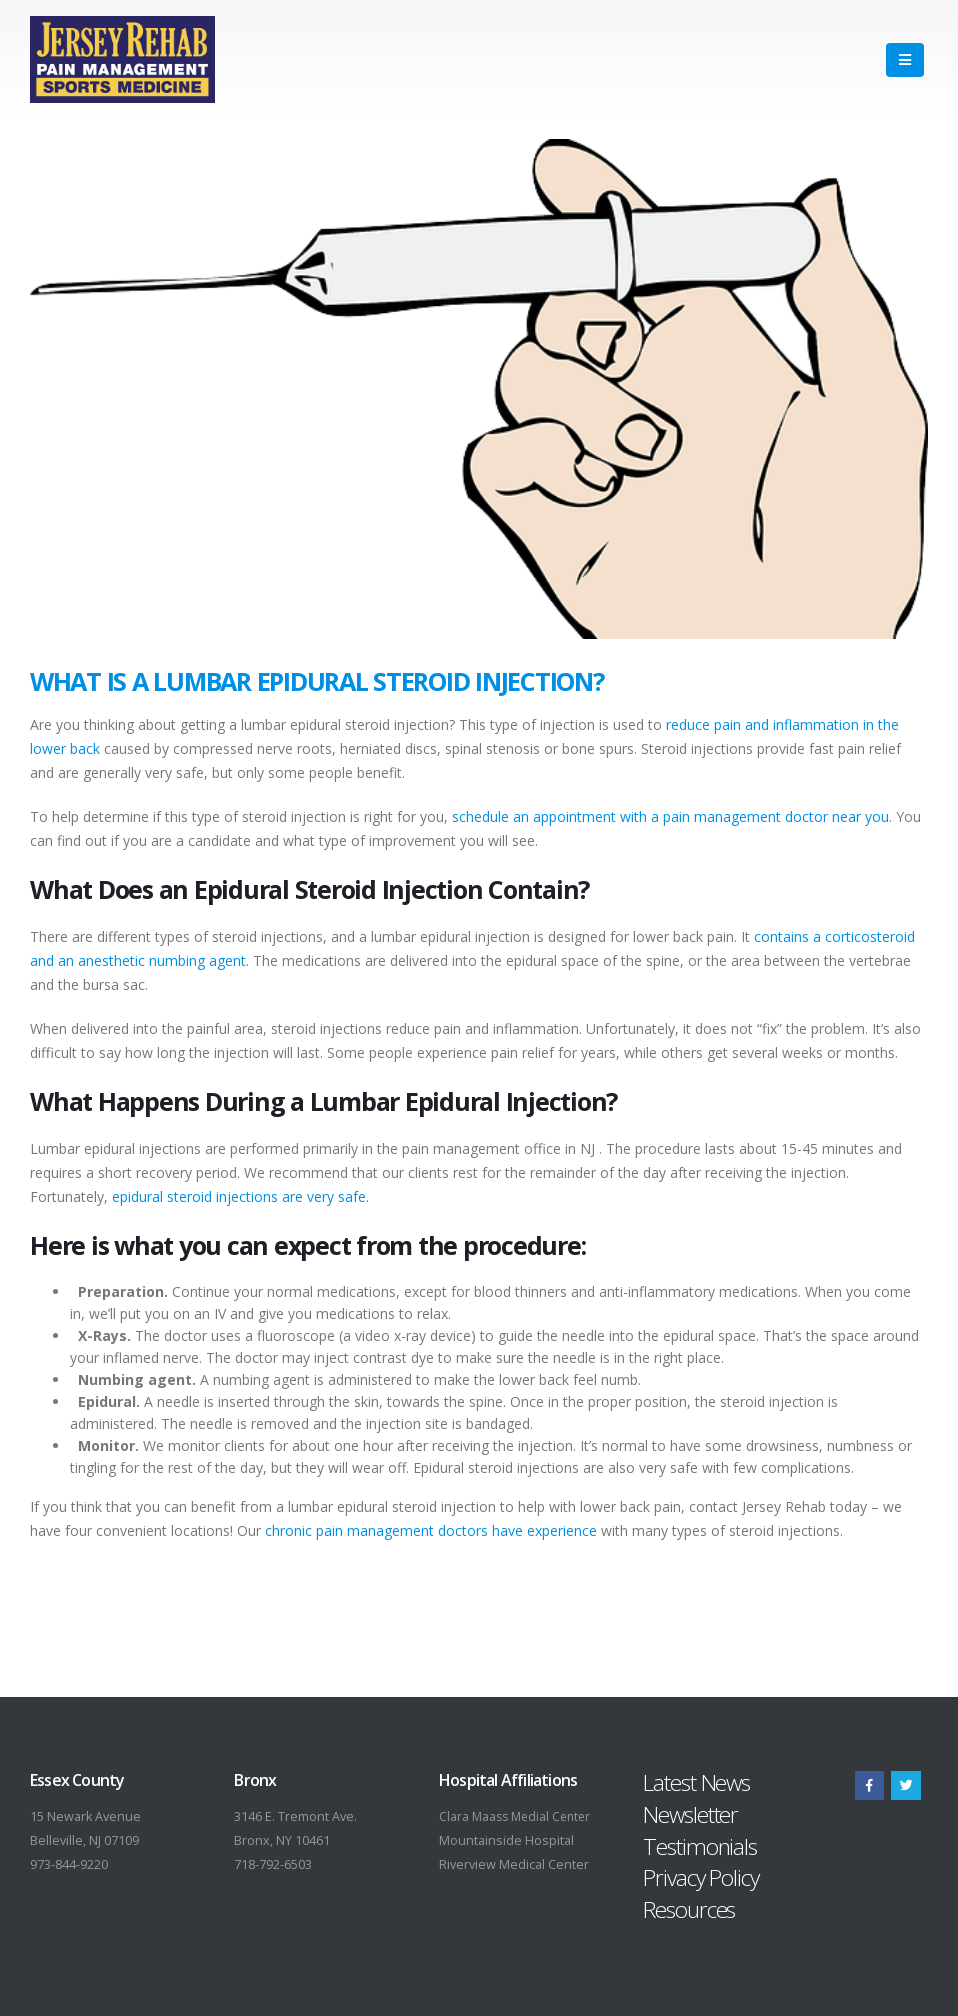 The height and width of the screenshot is (2016, 958). I want to click on Testimonials, so click(699, 1846).